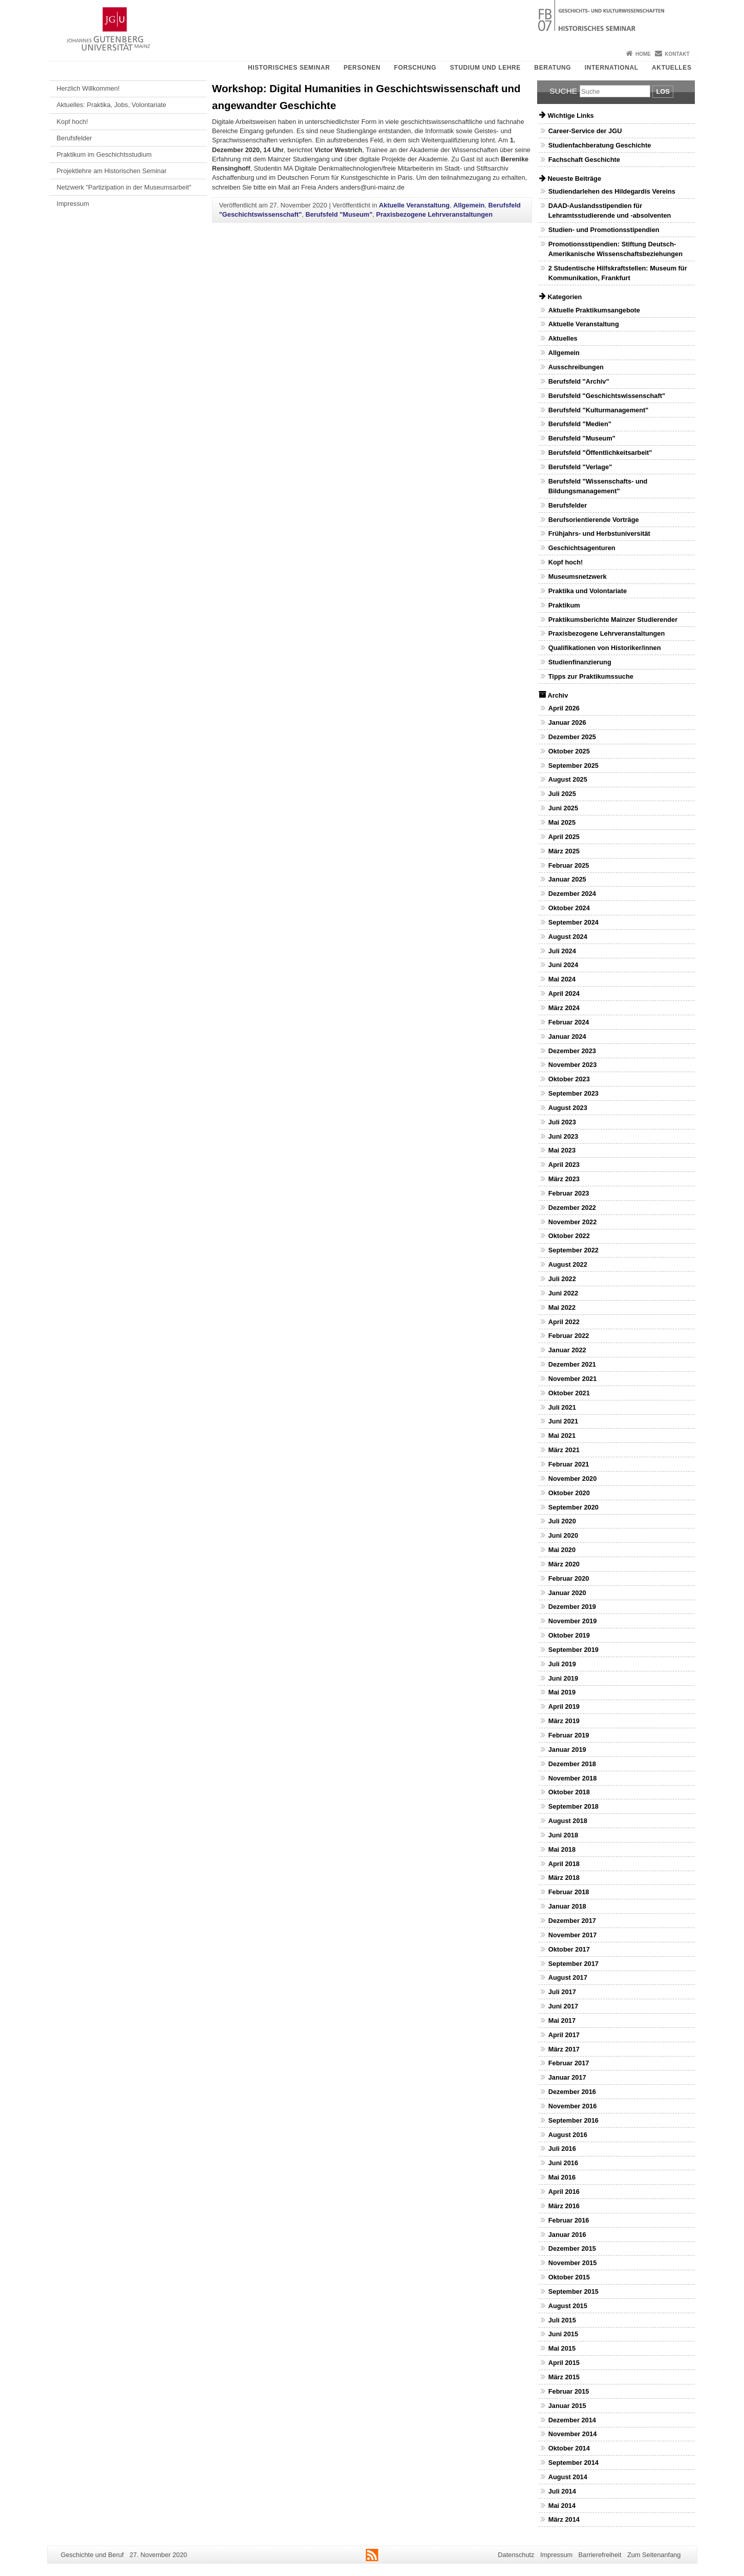  What do you see at coordinates (568, 2391) in the screenshot?
I see `Februar 2015` at bounding box center [568, 2391].